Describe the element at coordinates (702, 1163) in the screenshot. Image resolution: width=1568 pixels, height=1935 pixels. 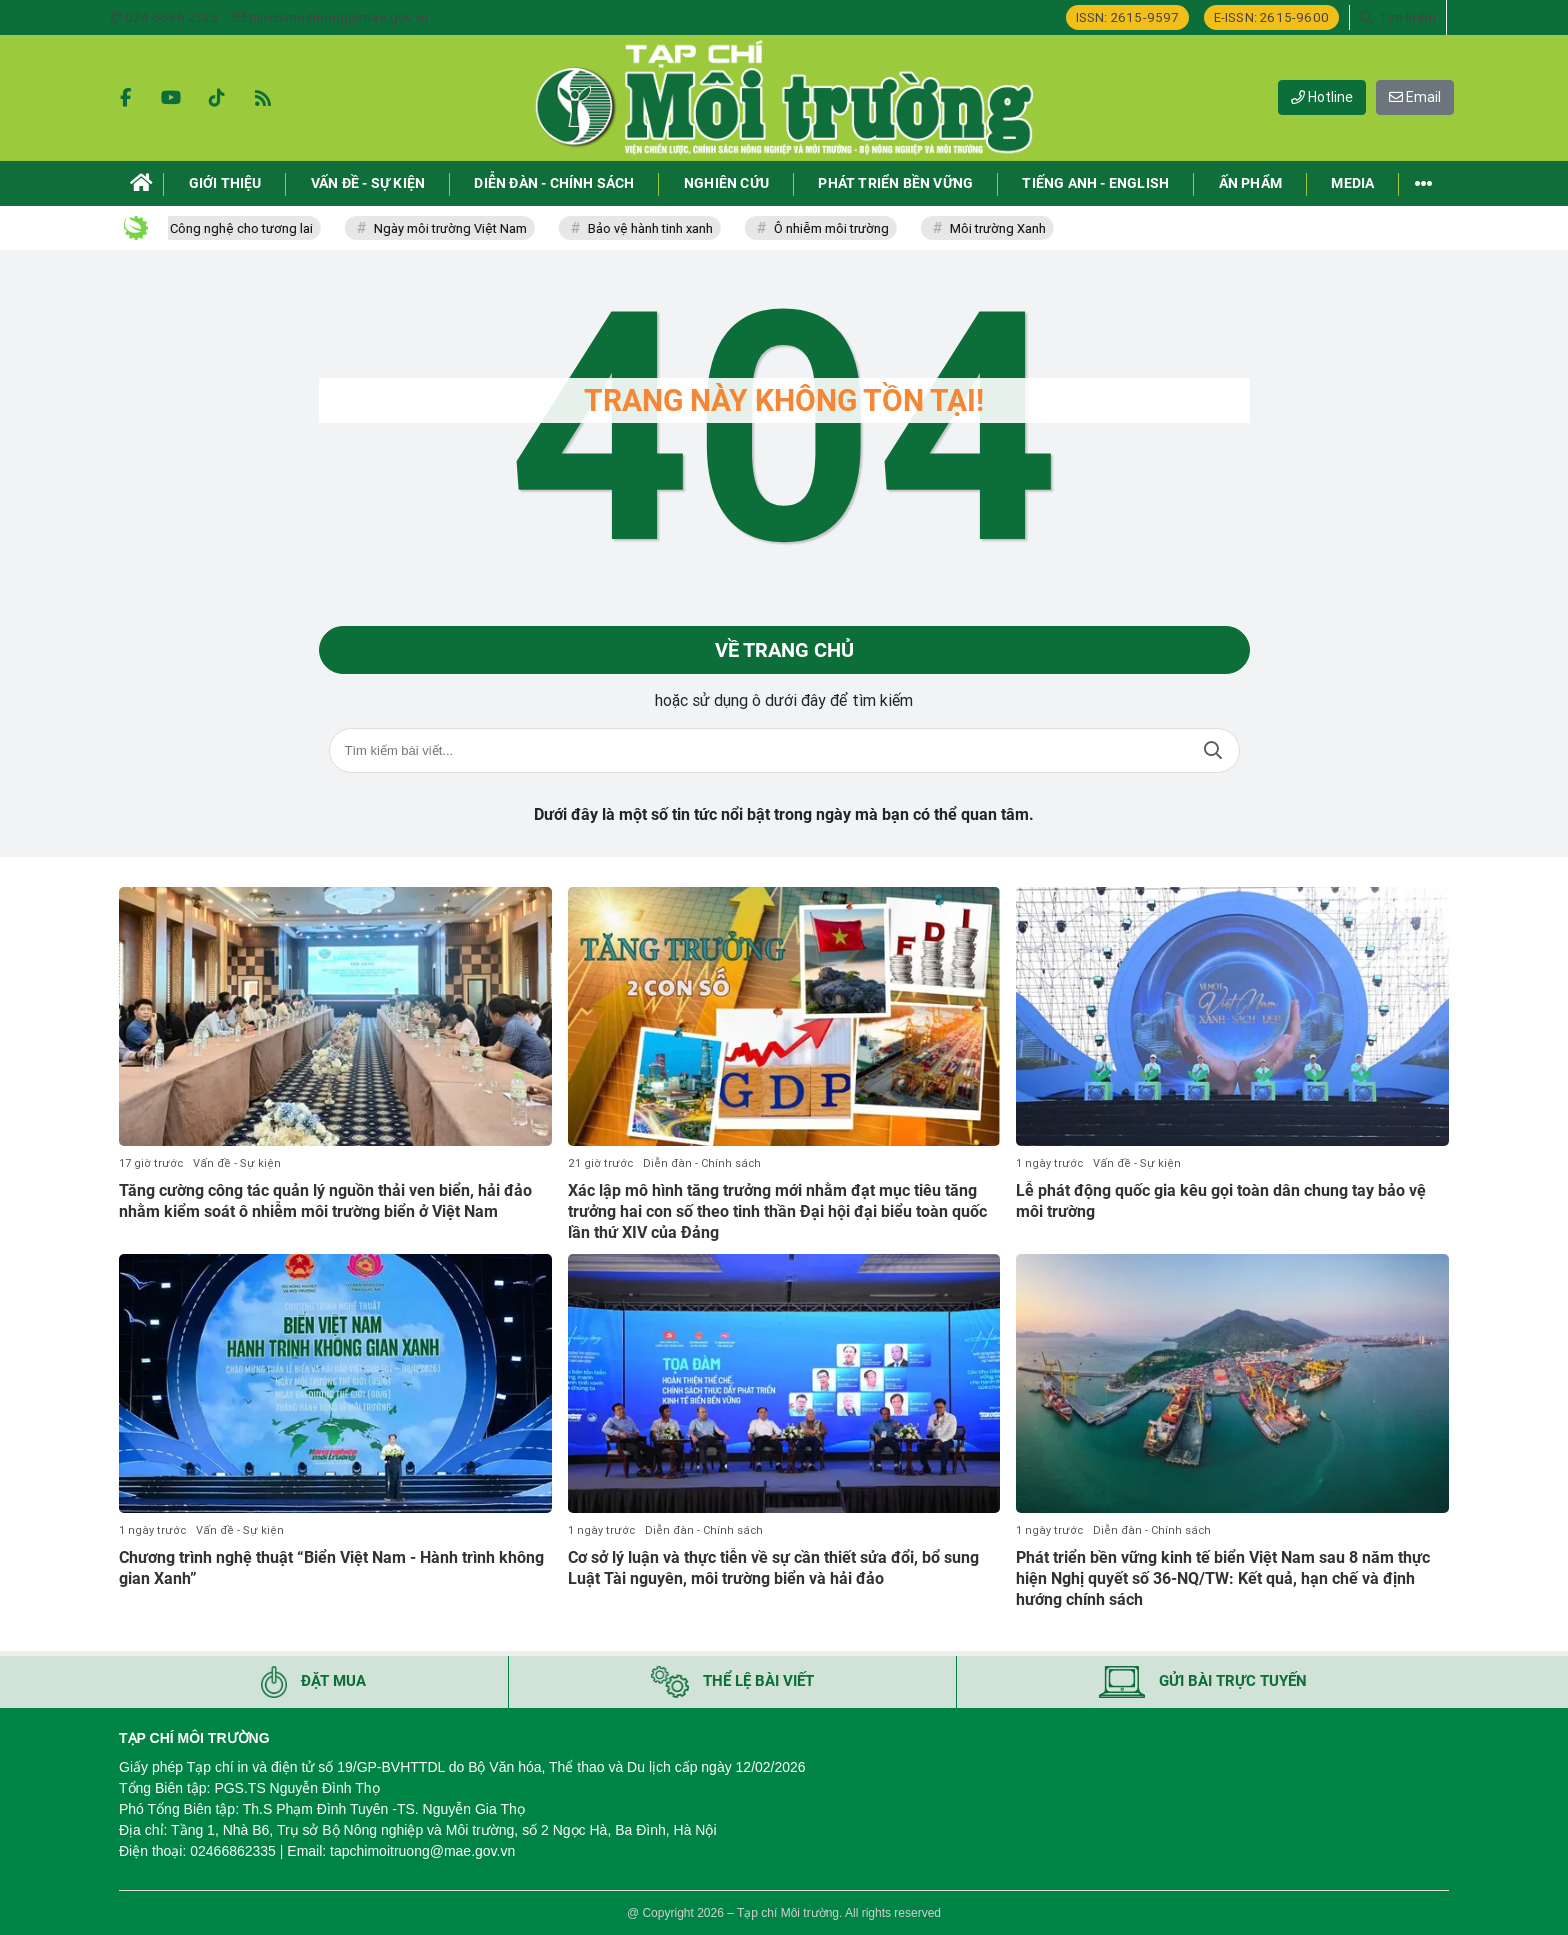
I see `Diễn đàn - Chính sách` at that location.